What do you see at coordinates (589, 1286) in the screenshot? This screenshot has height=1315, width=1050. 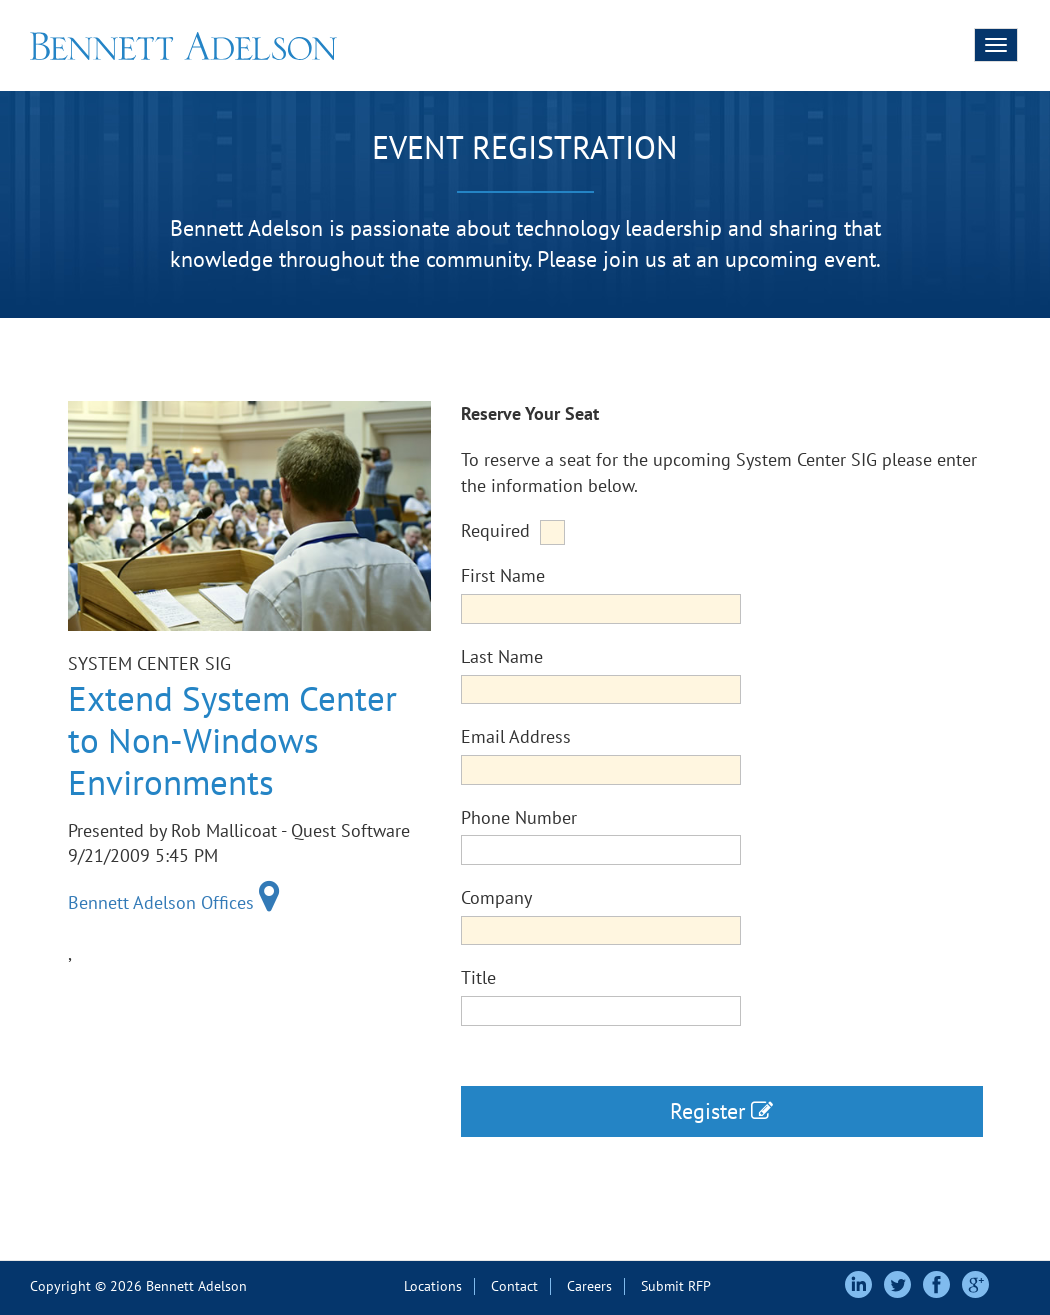 I see `Careers` at bounding box center [589, 1286].